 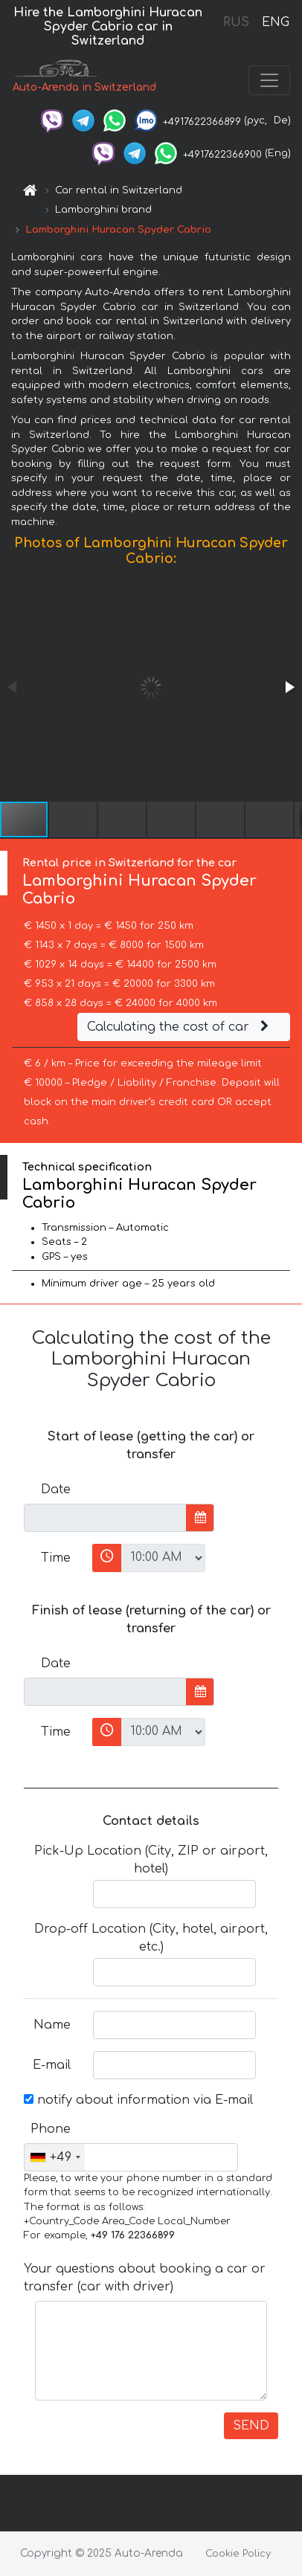 What do you see at coordinates (138, 2100) in the screenshot?
I see `notify about information via E-mail` at bounding box center [138, 2100].